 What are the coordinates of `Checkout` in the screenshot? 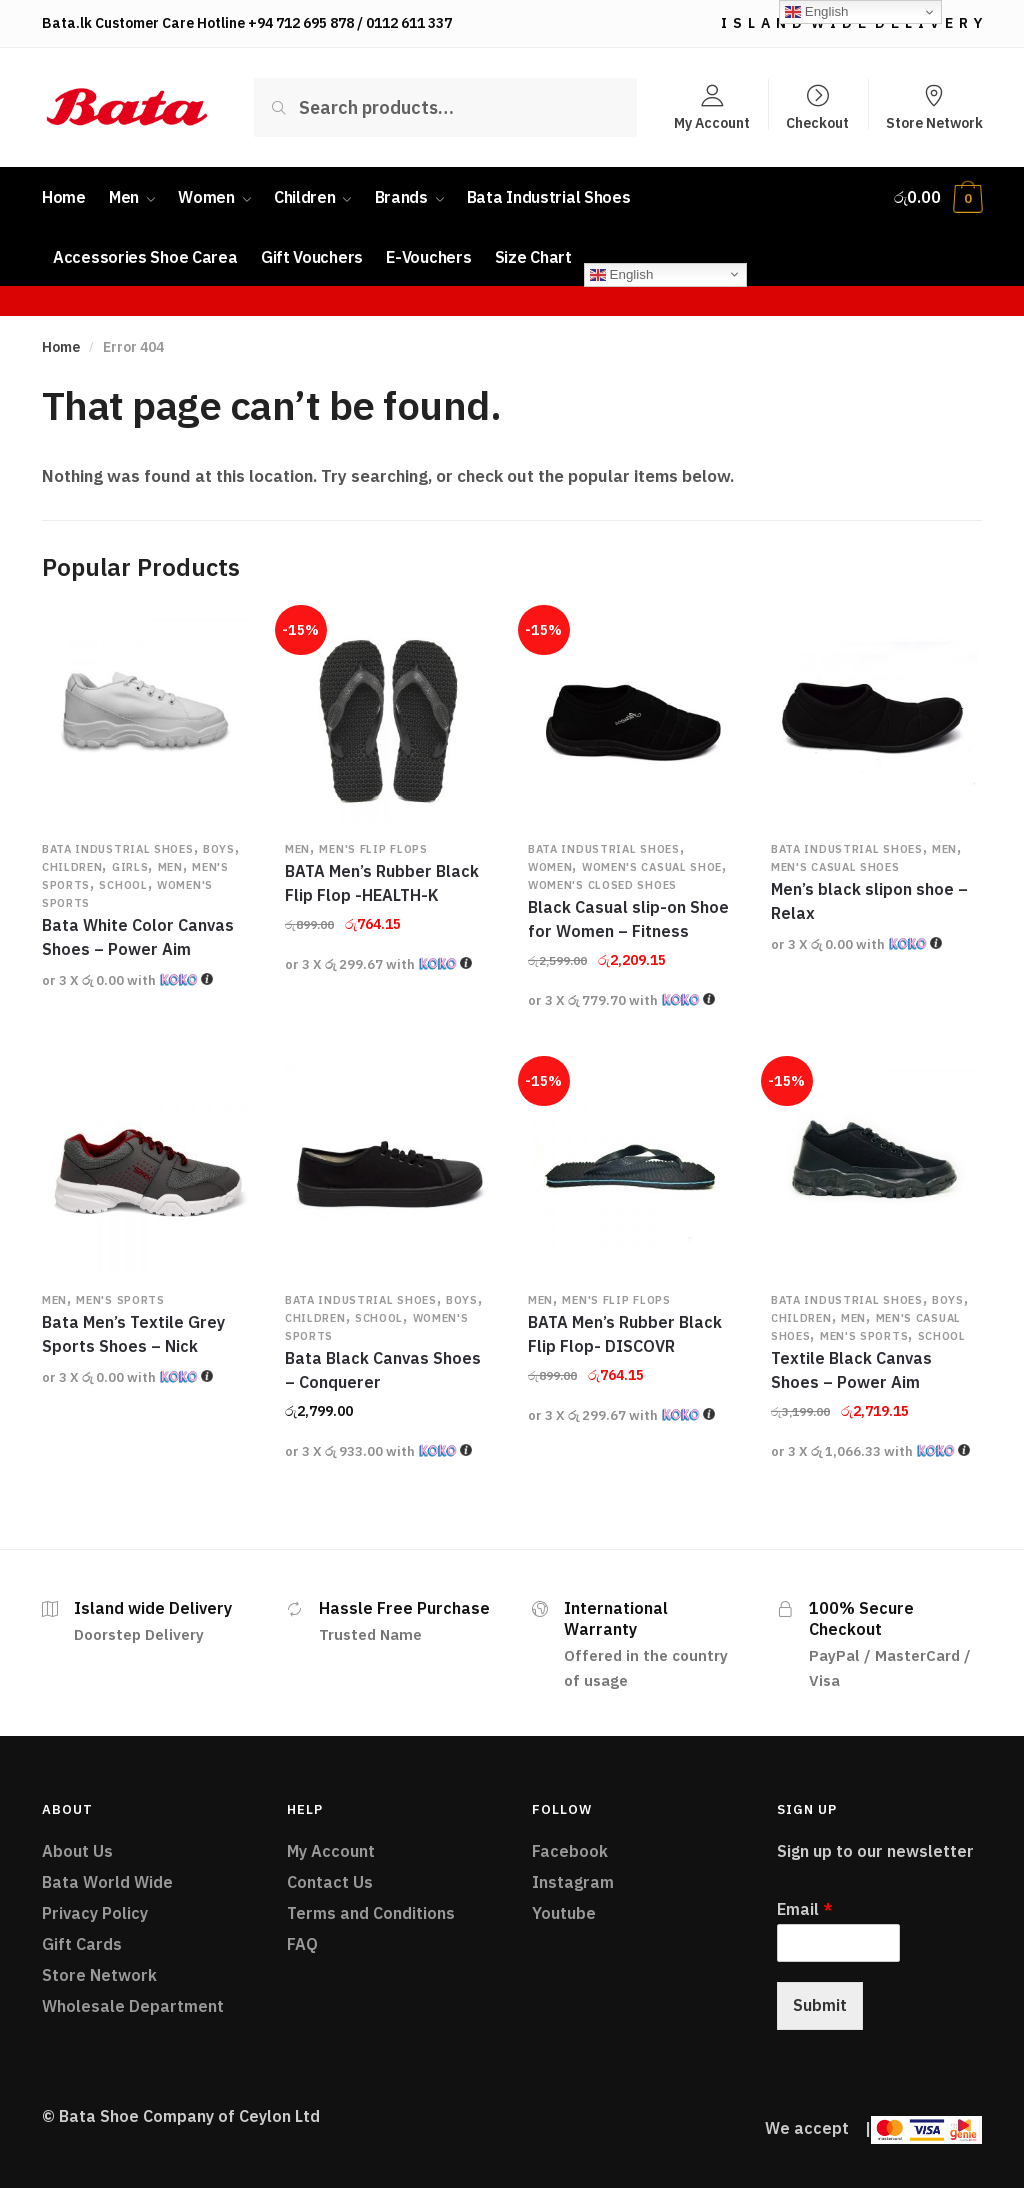 It's located at (817, 122).